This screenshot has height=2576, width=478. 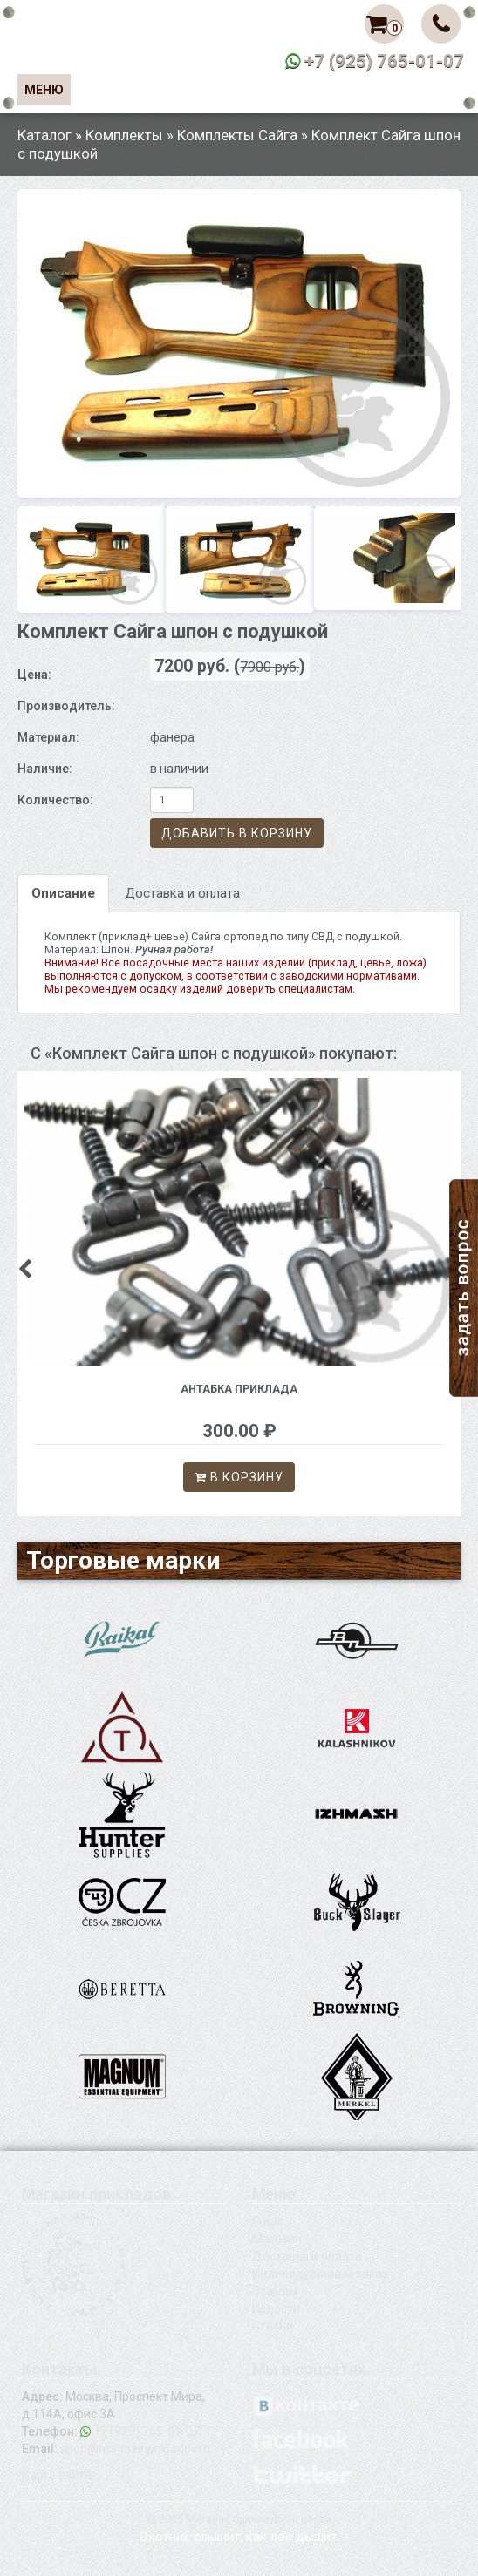 What do you see at coordinates (237, 135) in the screenshot?
I see `Комплекты Сайга` at bounding box center [237, 135].